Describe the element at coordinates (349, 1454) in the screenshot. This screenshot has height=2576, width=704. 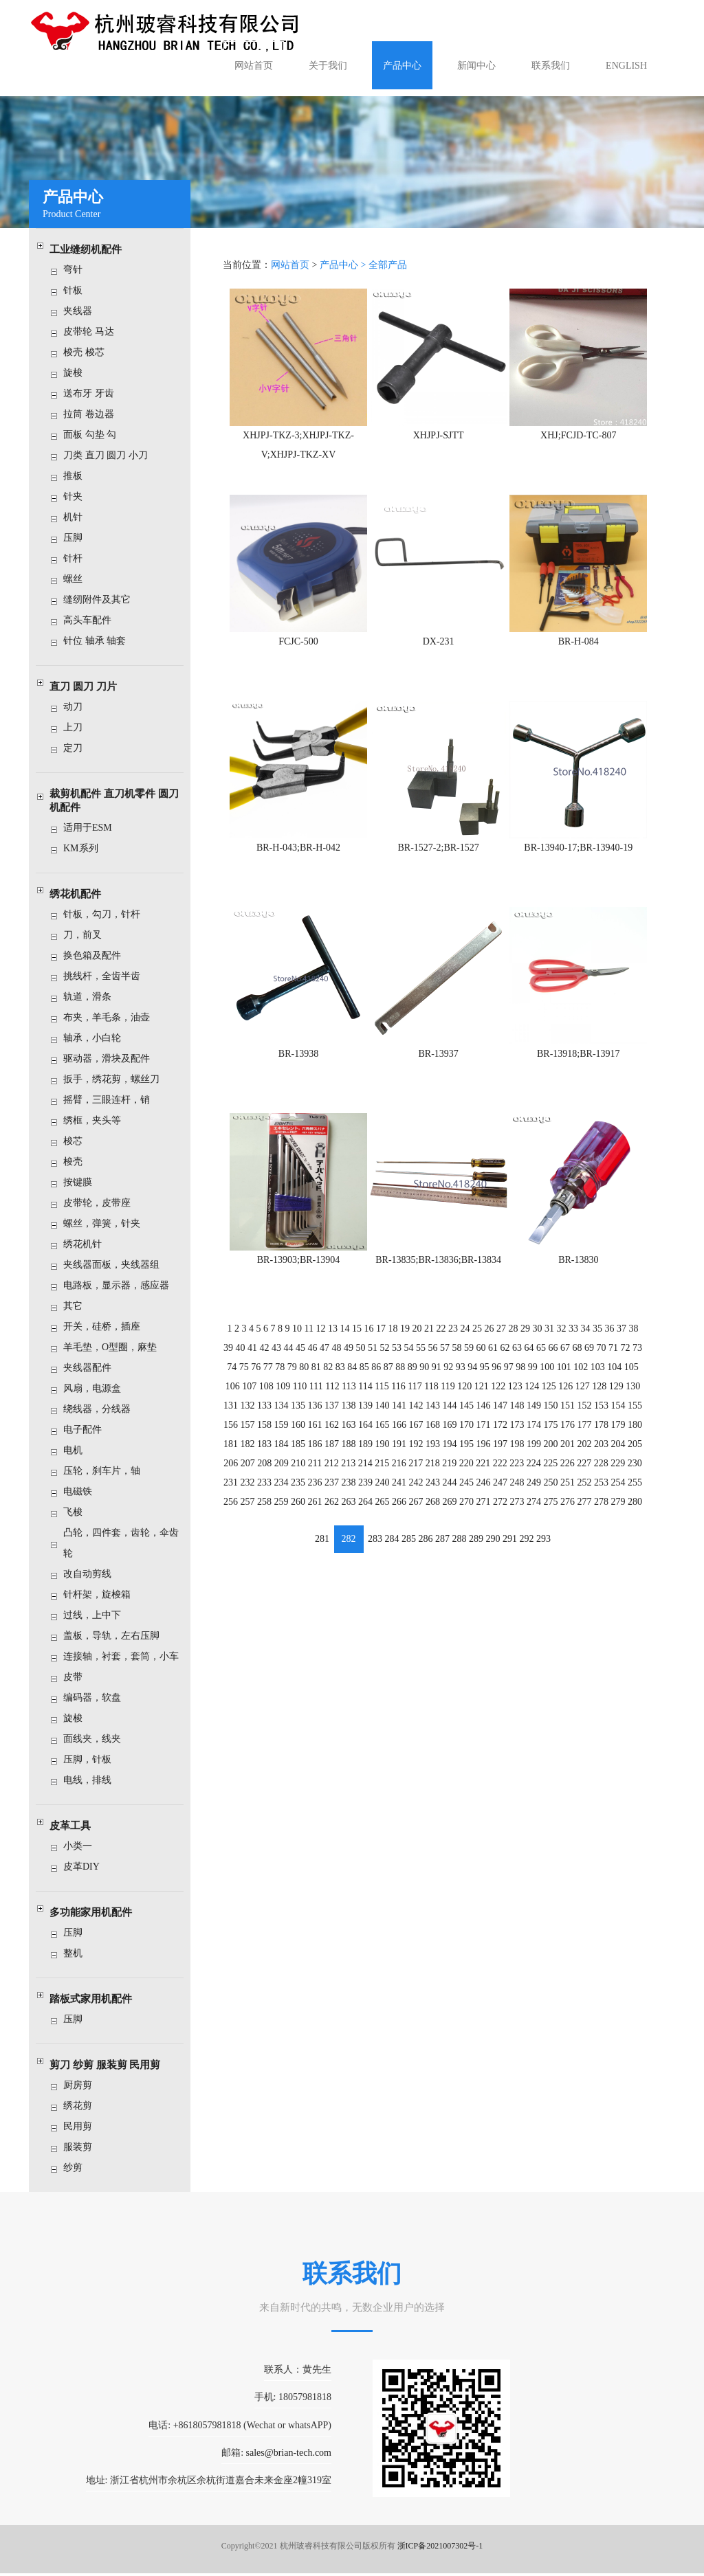
I see `213` at that location.